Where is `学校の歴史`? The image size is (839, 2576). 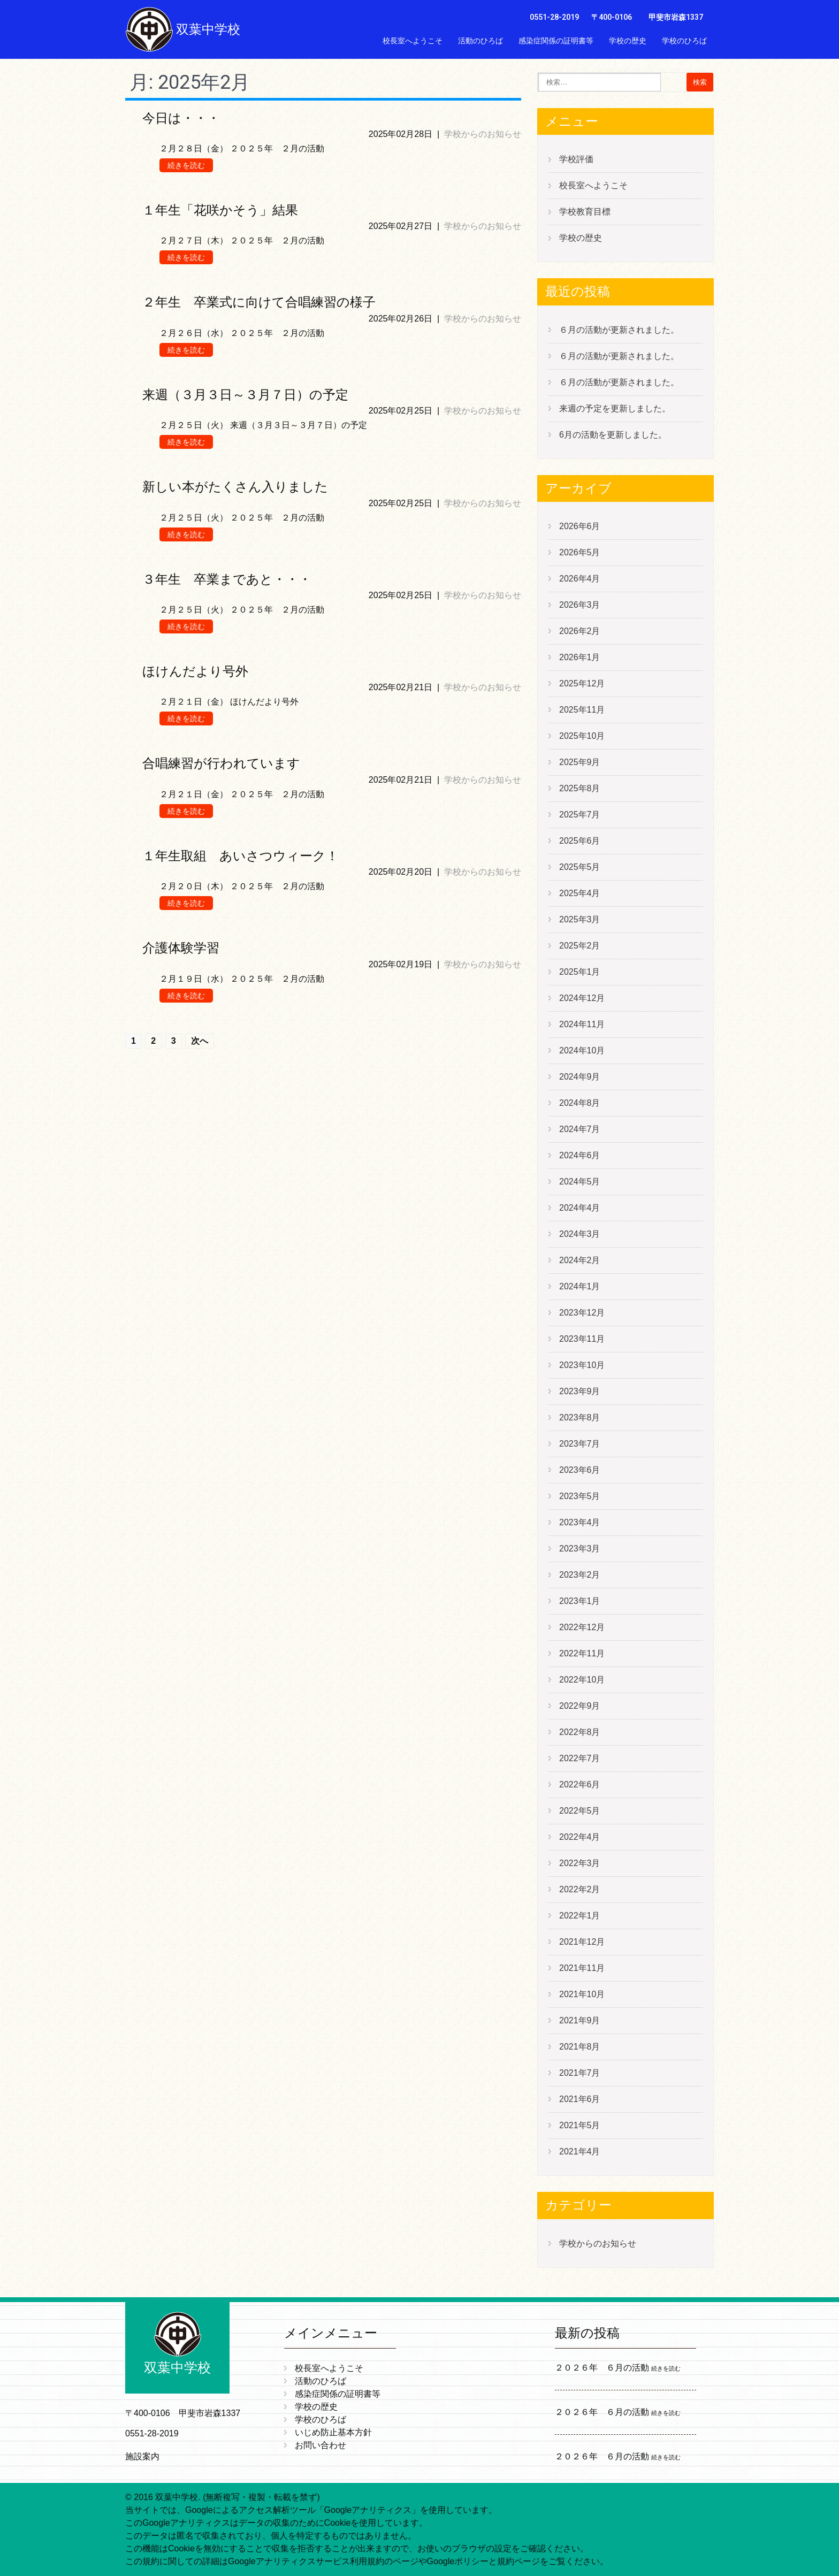 学校の歴史 is located at coordinates (627, 40).